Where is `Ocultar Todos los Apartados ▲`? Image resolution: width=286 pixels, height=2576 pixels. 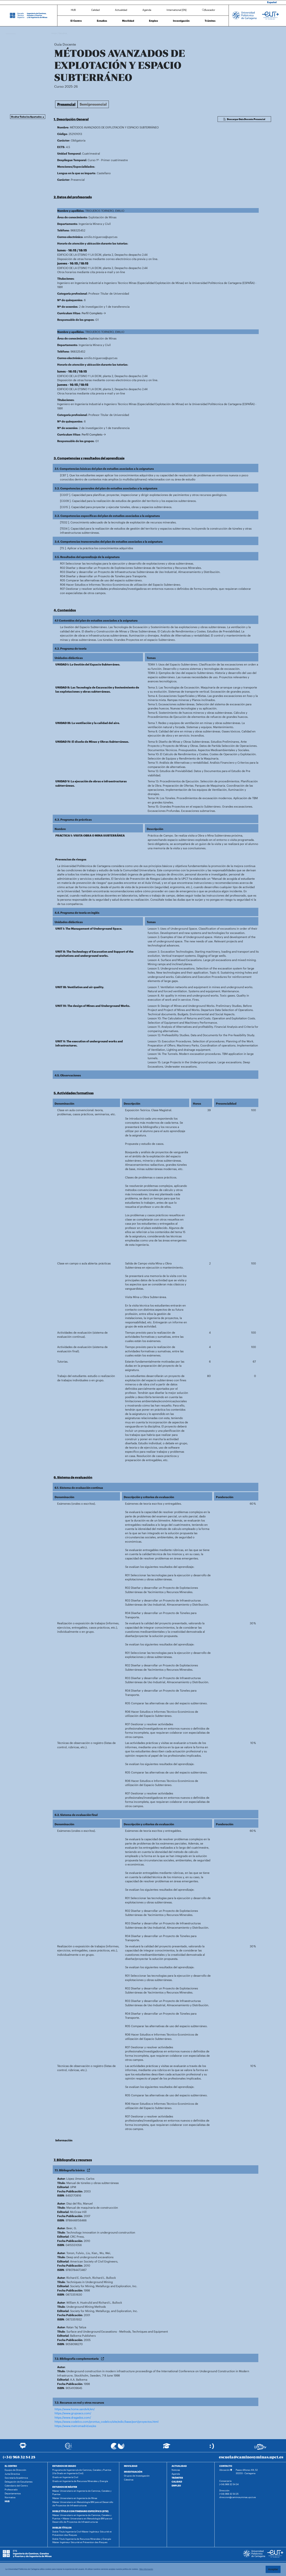
Ocultar Todos los Apartados ▲ is located at coordinates (27, 116).